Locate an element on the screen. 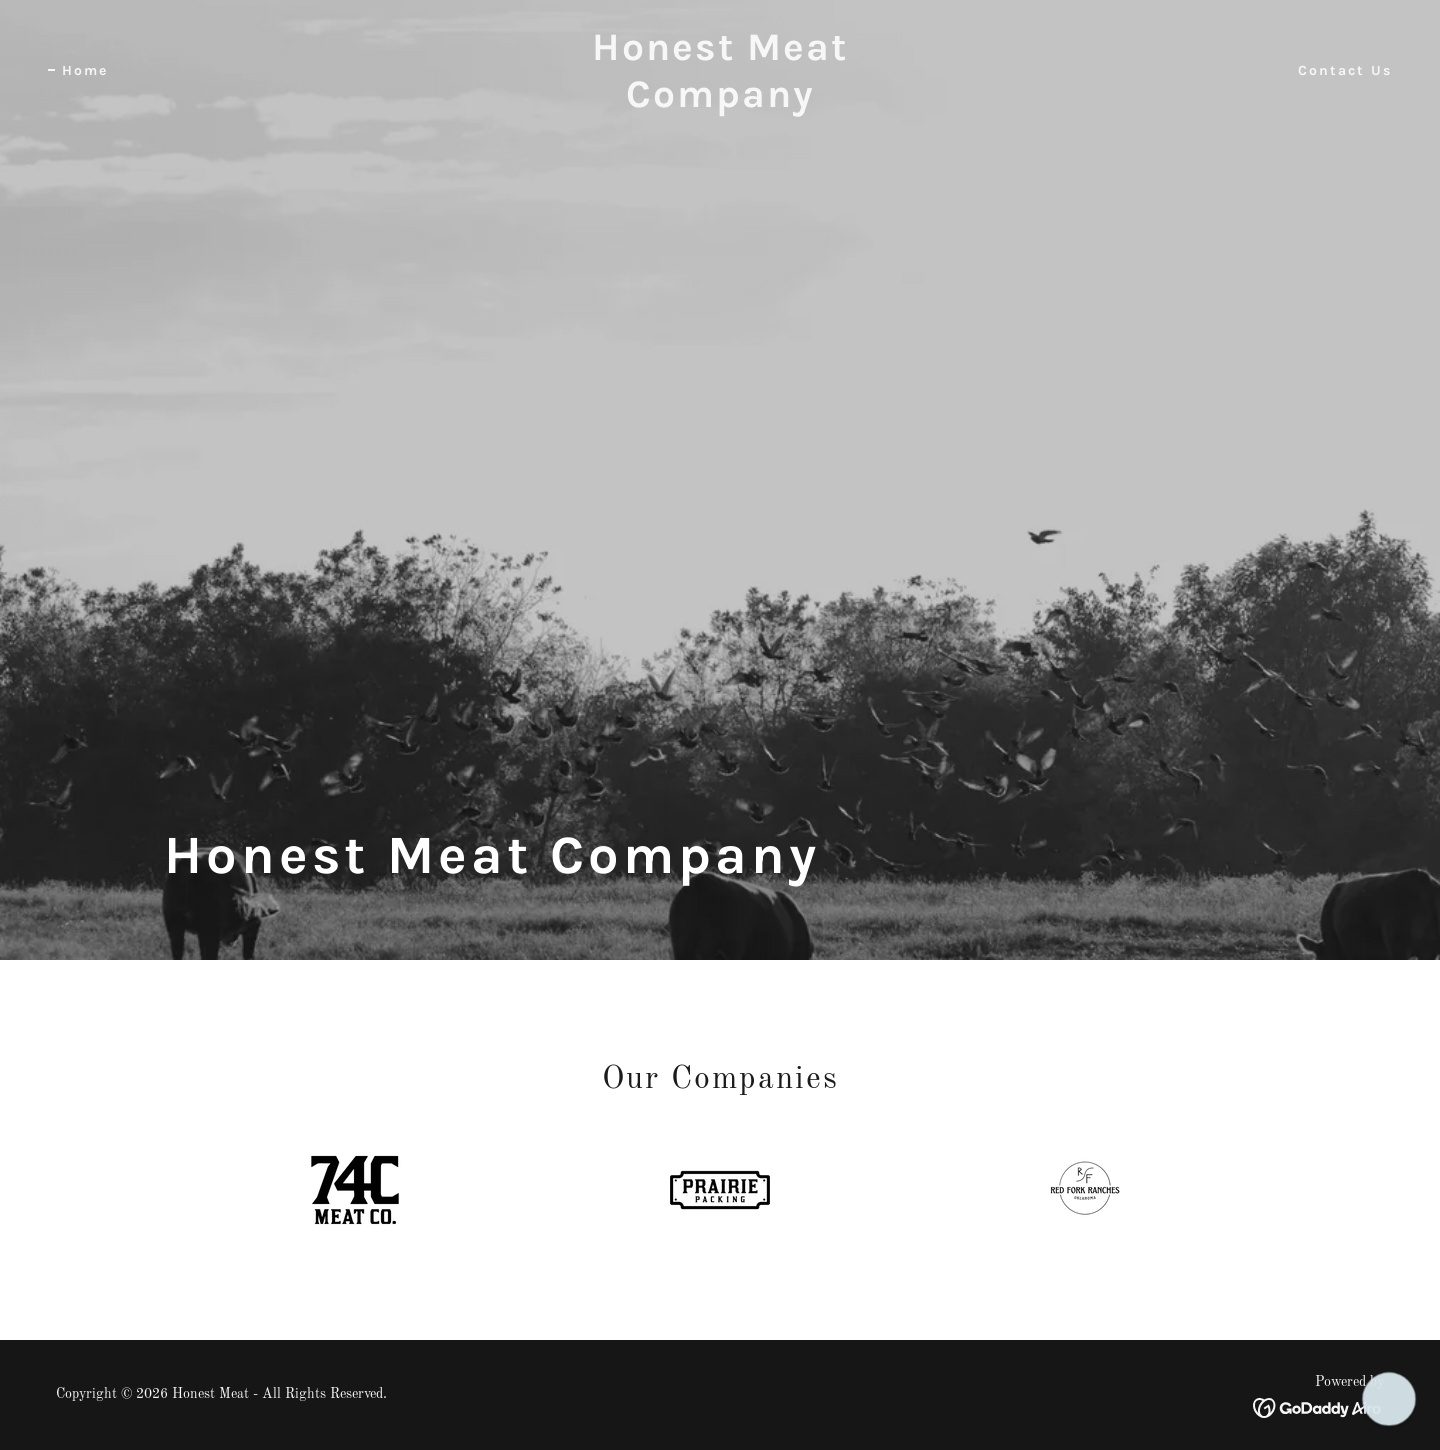 The image size is (1440, 1450). [link] is located at coordinates (720, 103).